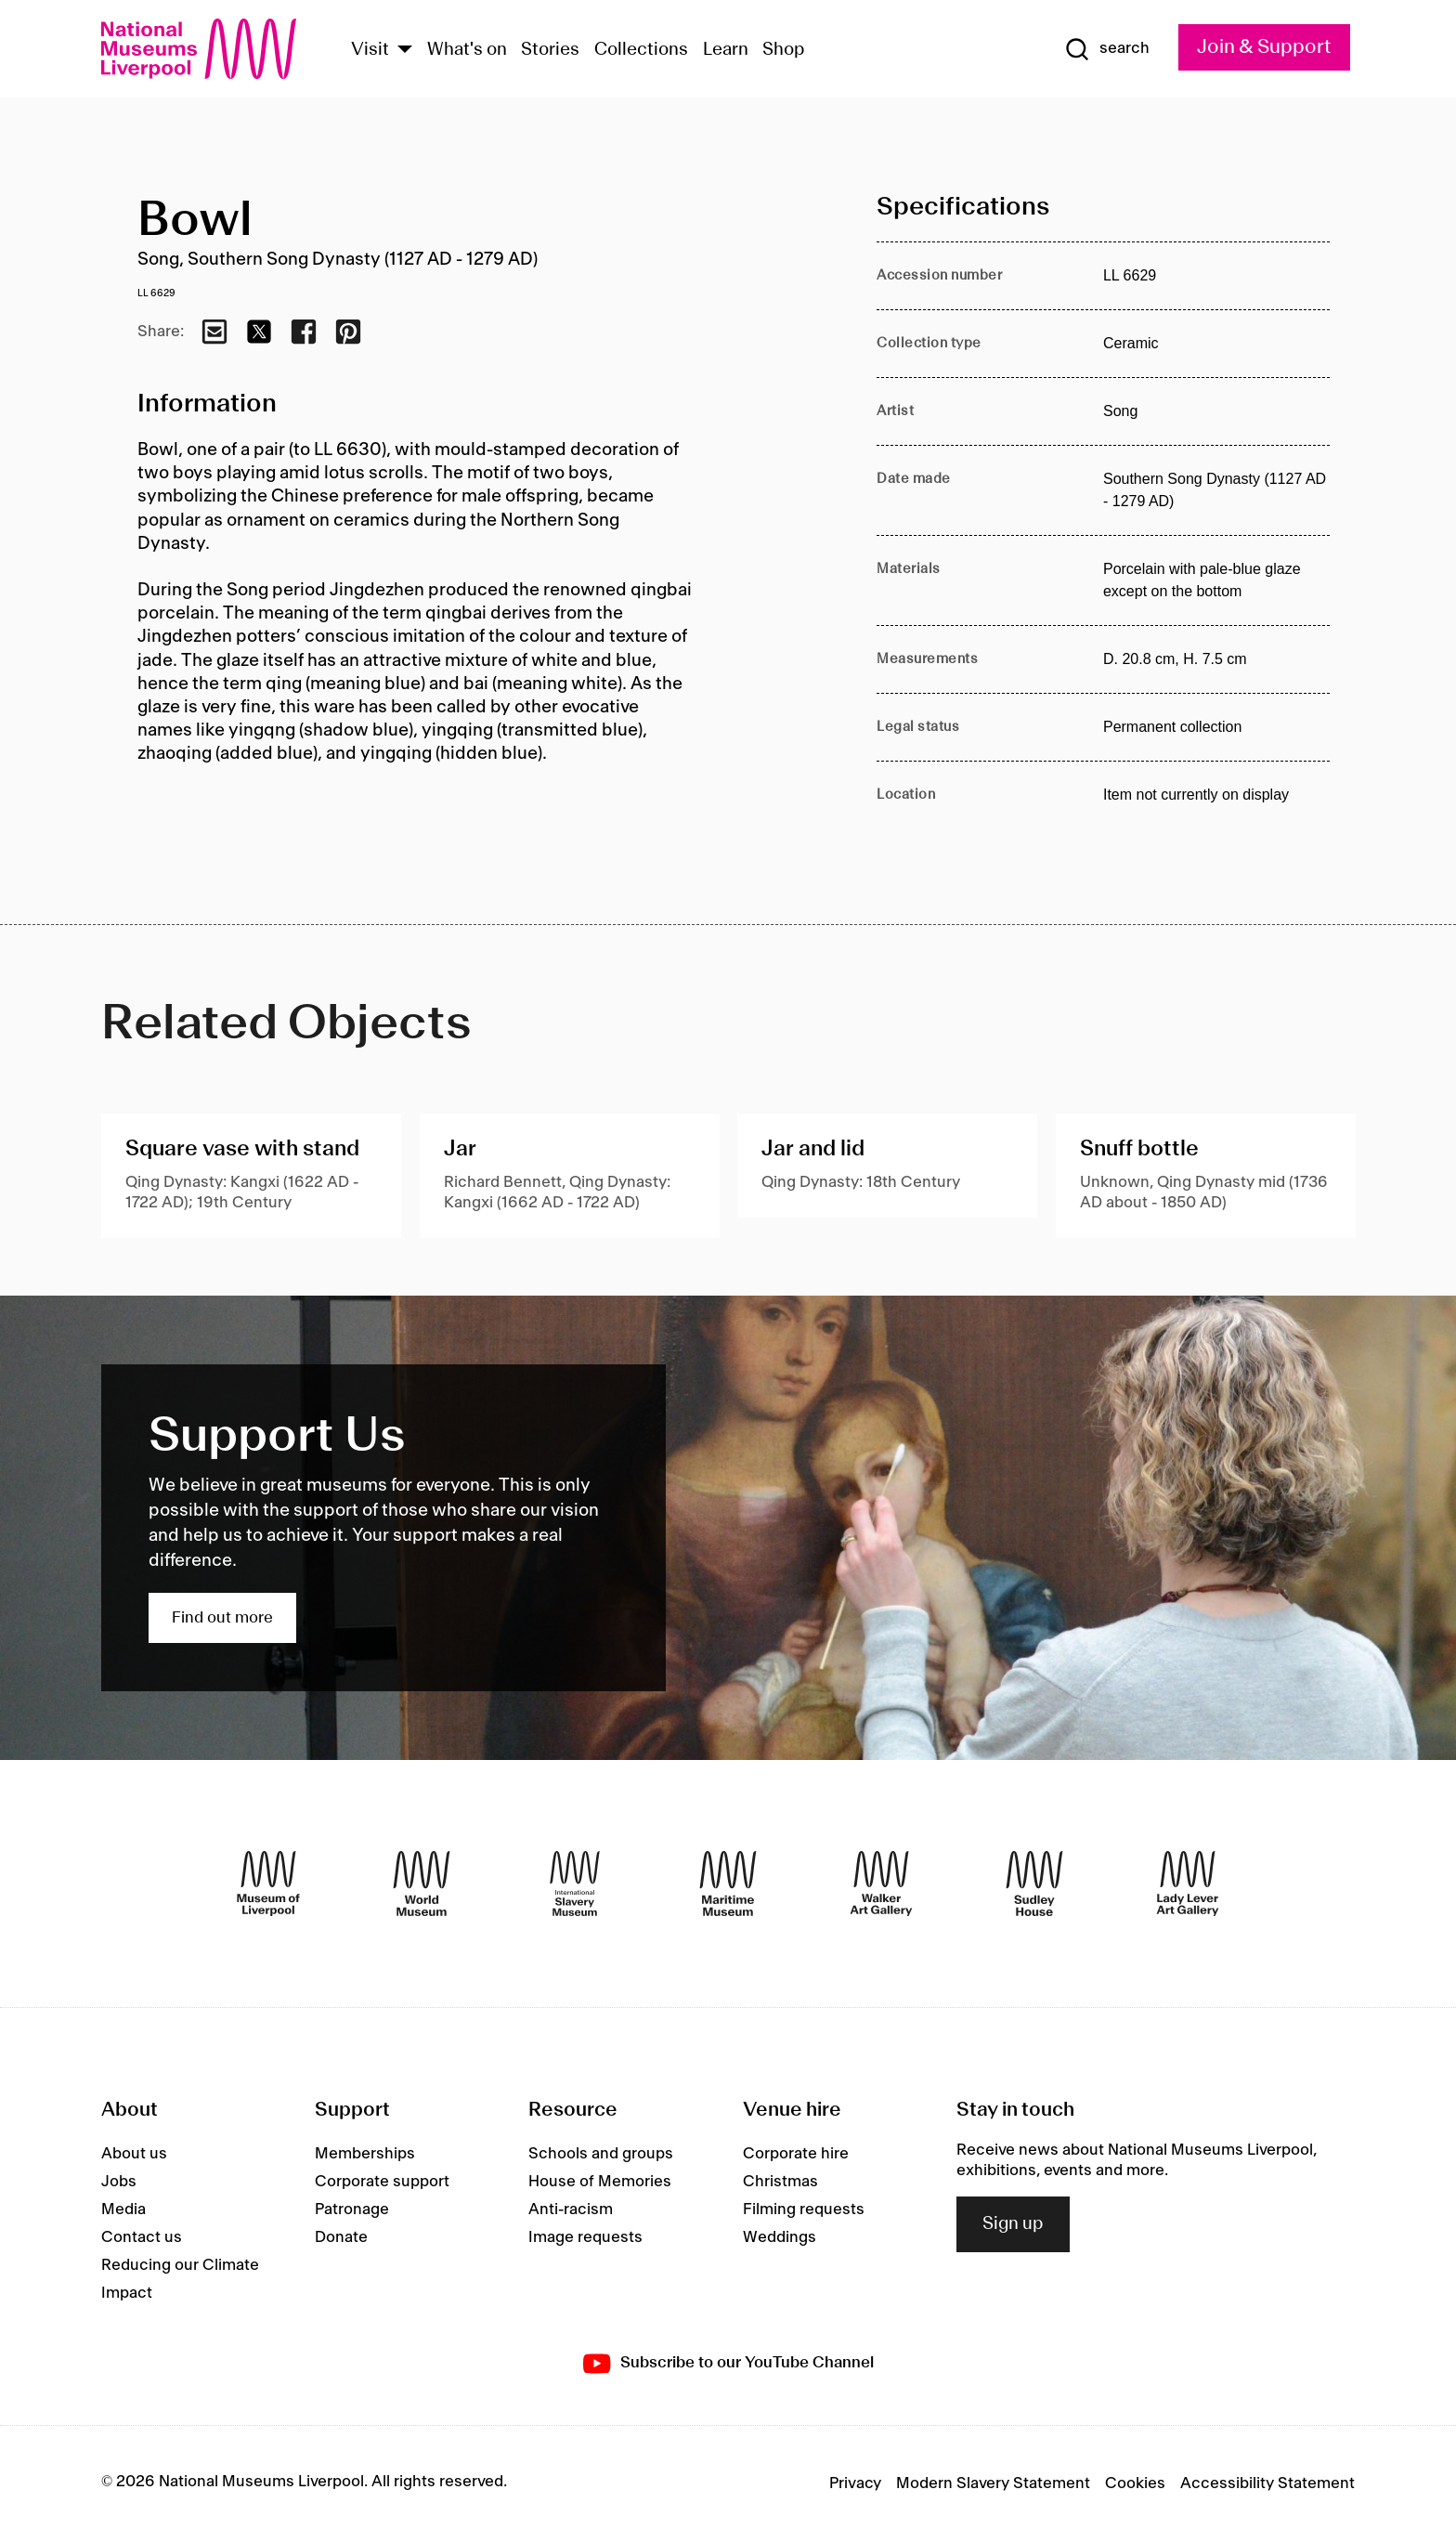  What do you see at coordinates (780, 2181) in the screenshot?
I see `Christmas` at bounding box center [780, 2181].